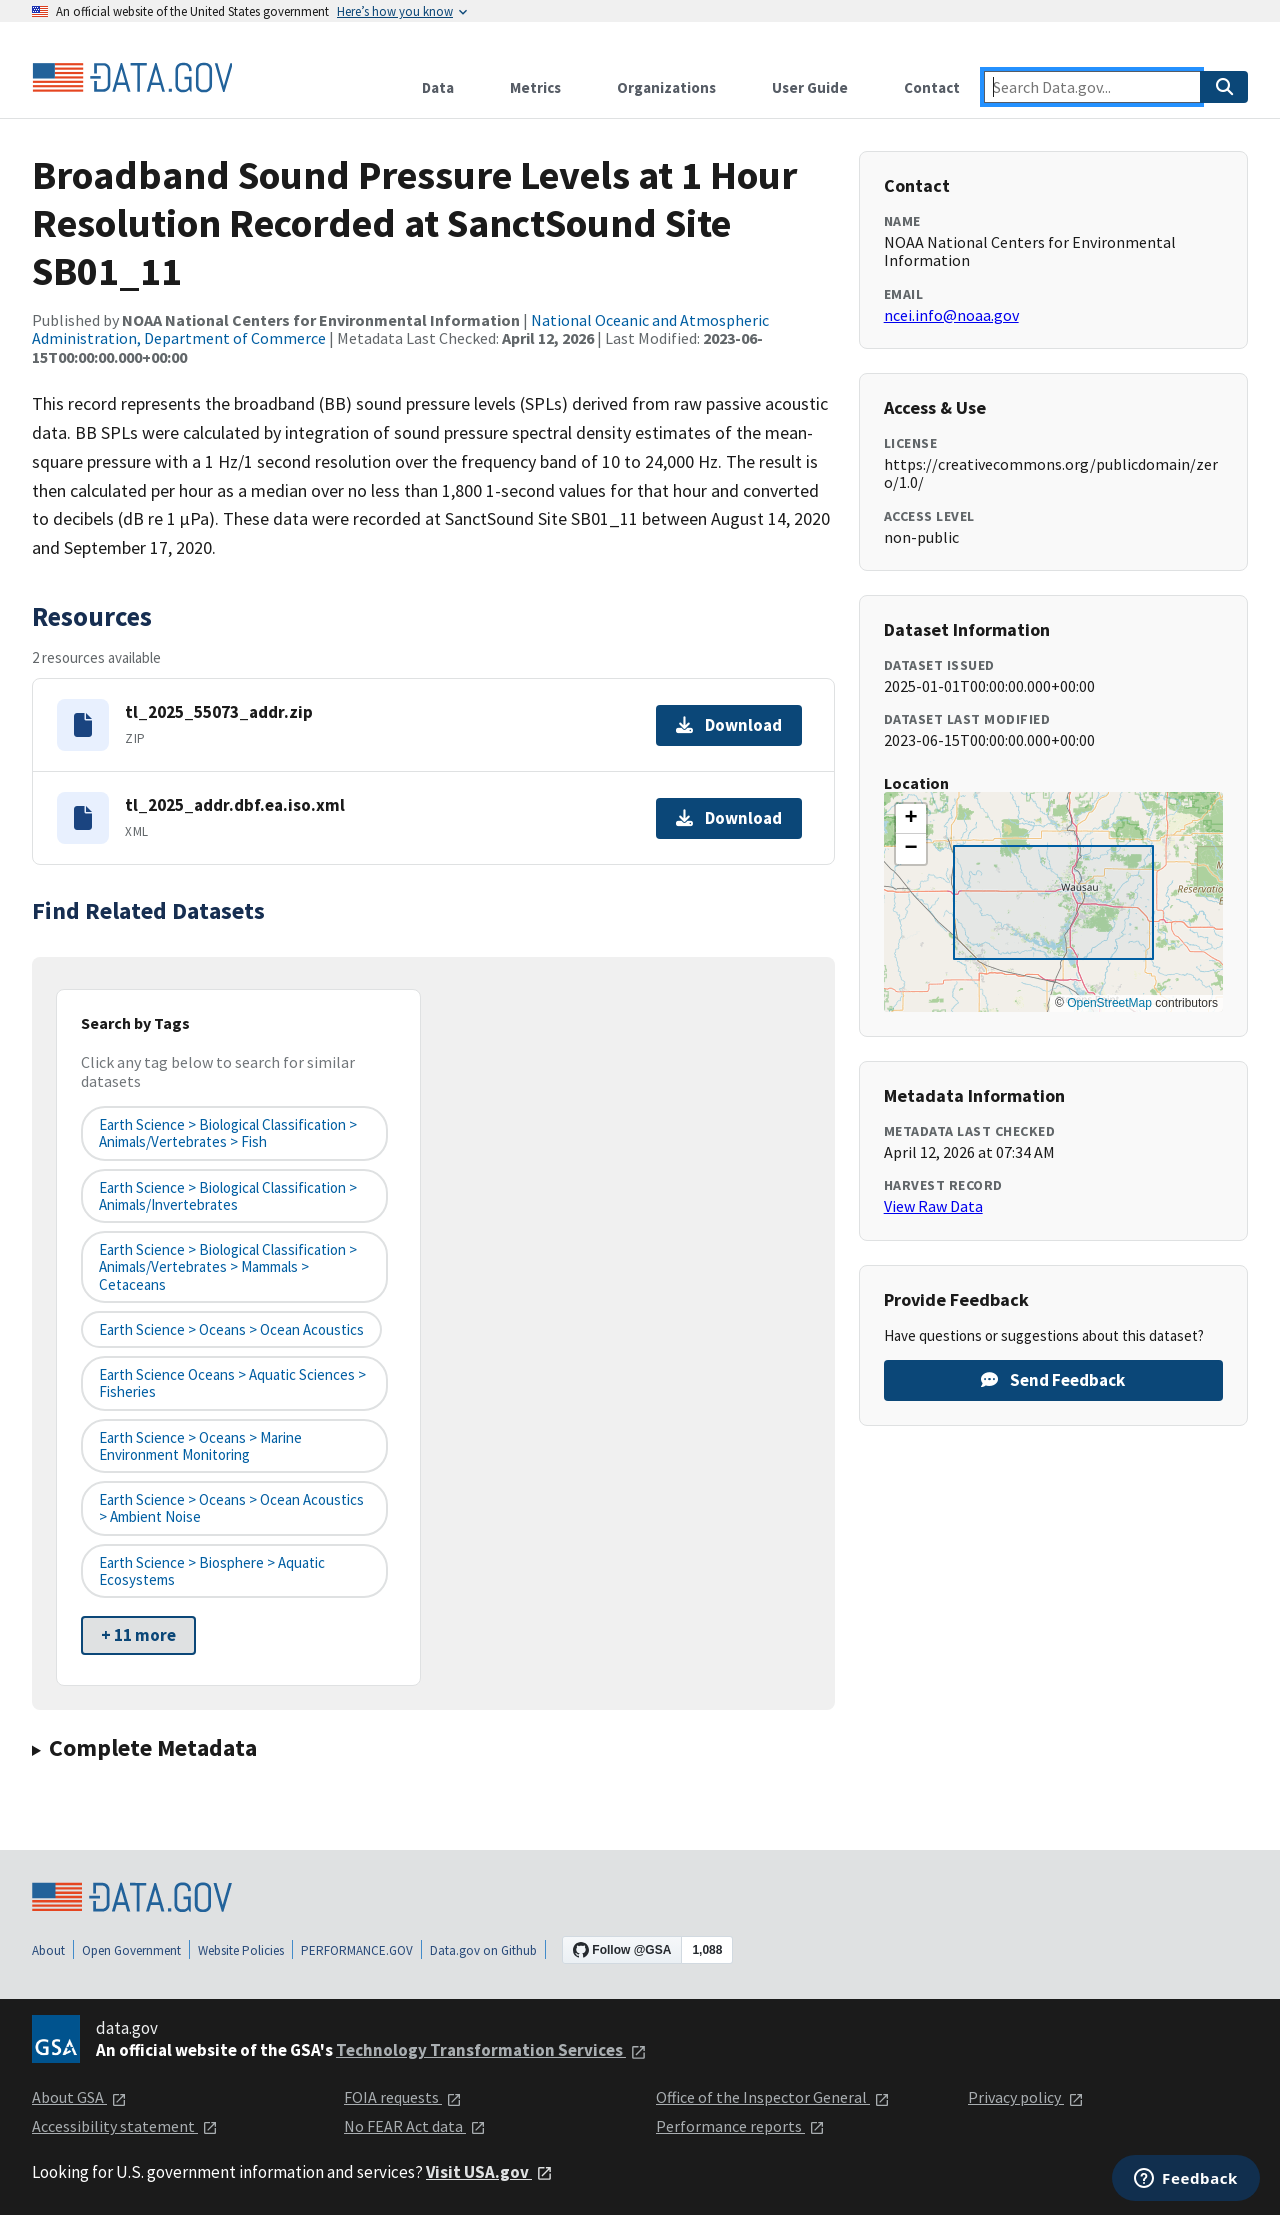  What do you see at coordinates (729, 725) in the screenshot?
I see `Download [Download tl_2025_55073_addr.zip]` at bounding box center [729, 725].